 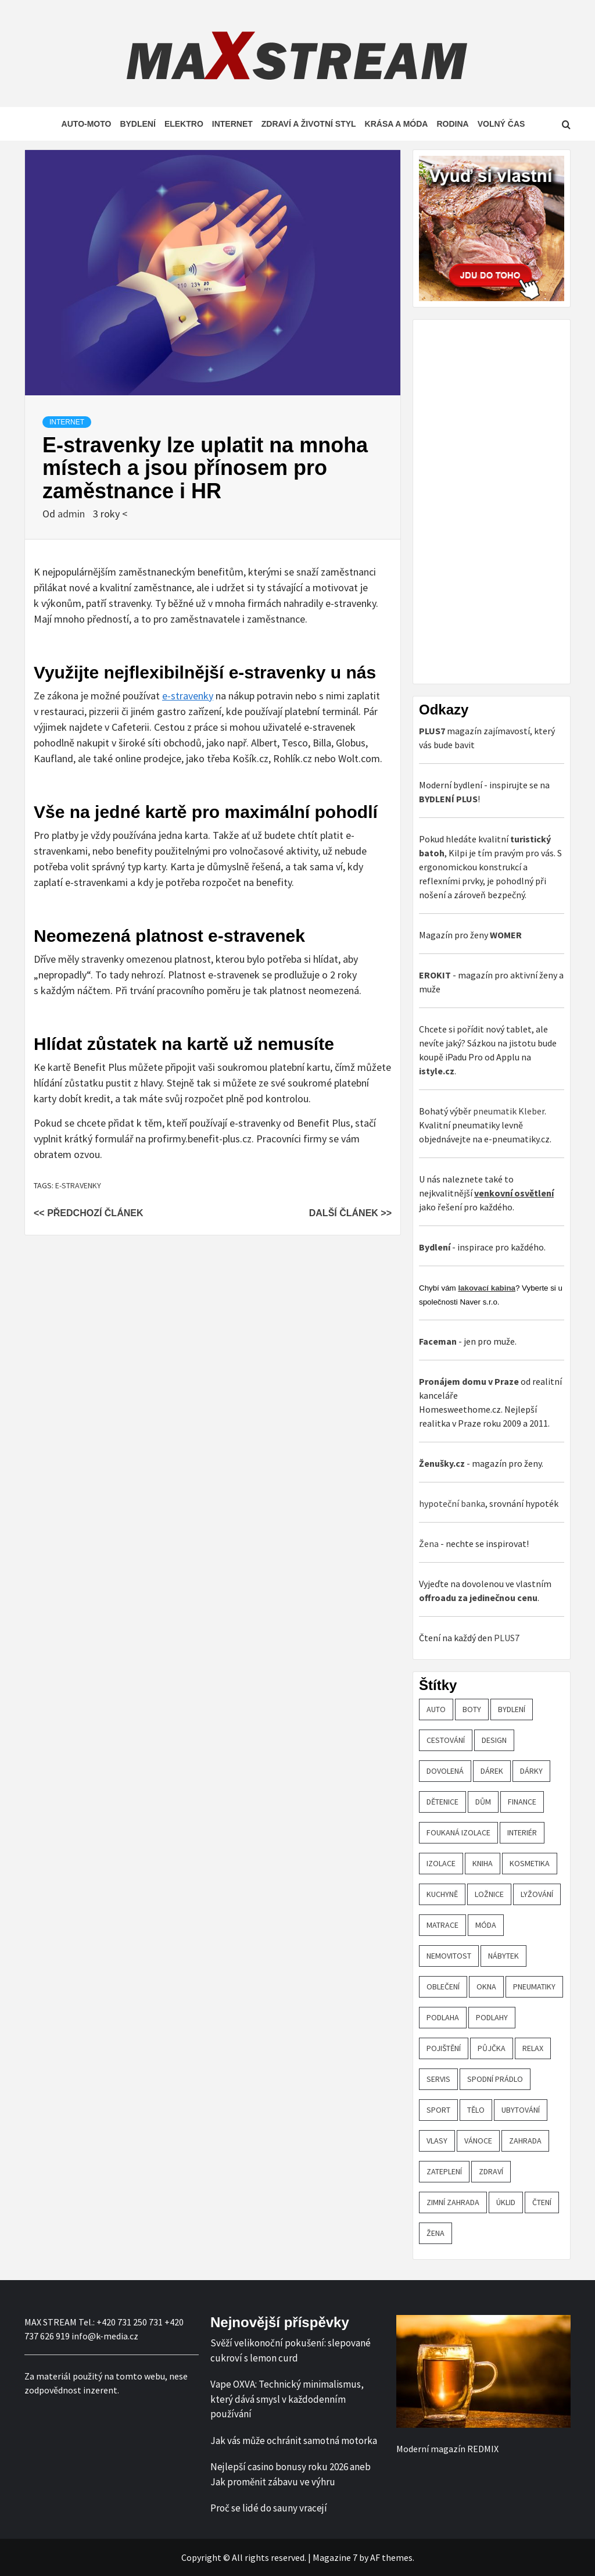 I want to click on tělo [tělo (25 položek)], so click(x=476, y=2110).